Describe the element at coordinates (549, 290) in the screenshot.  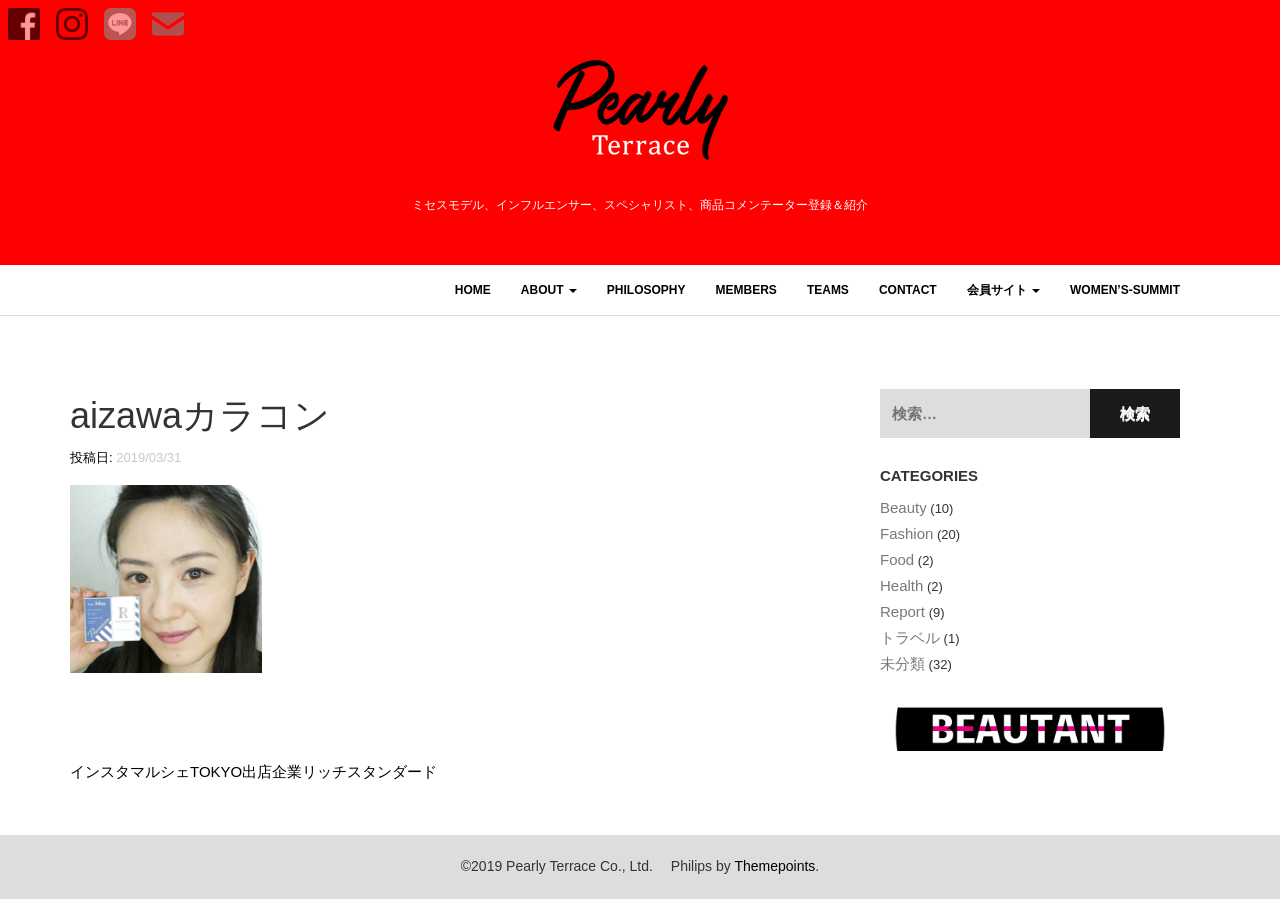
I see `ABOUT` at that location.